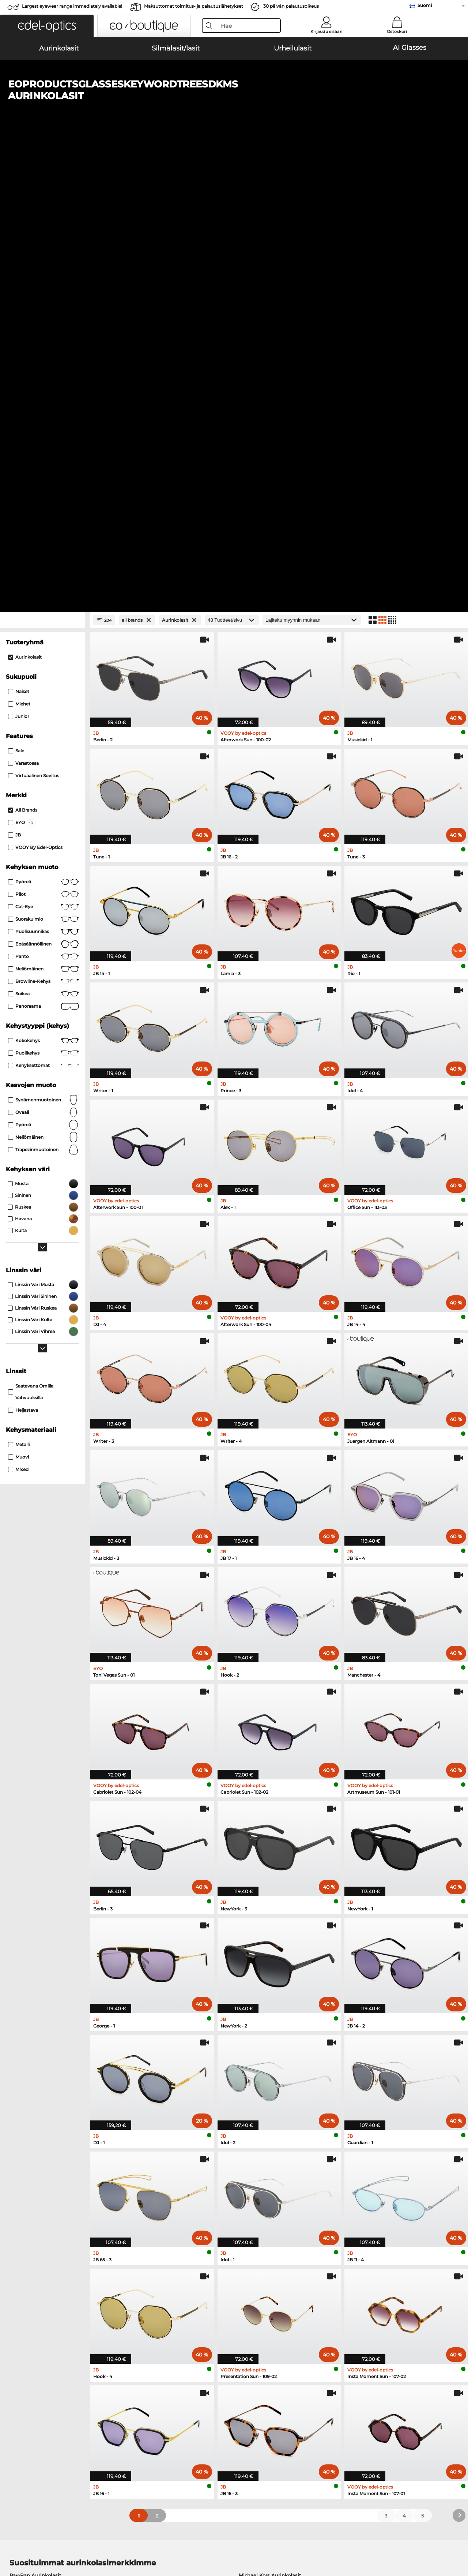 The width and height of the screenshot is (468, 2576). What do you see at coordinates (317, 2390) in the screenshot?
I see `Apua` at bounding box center [317, 2390].